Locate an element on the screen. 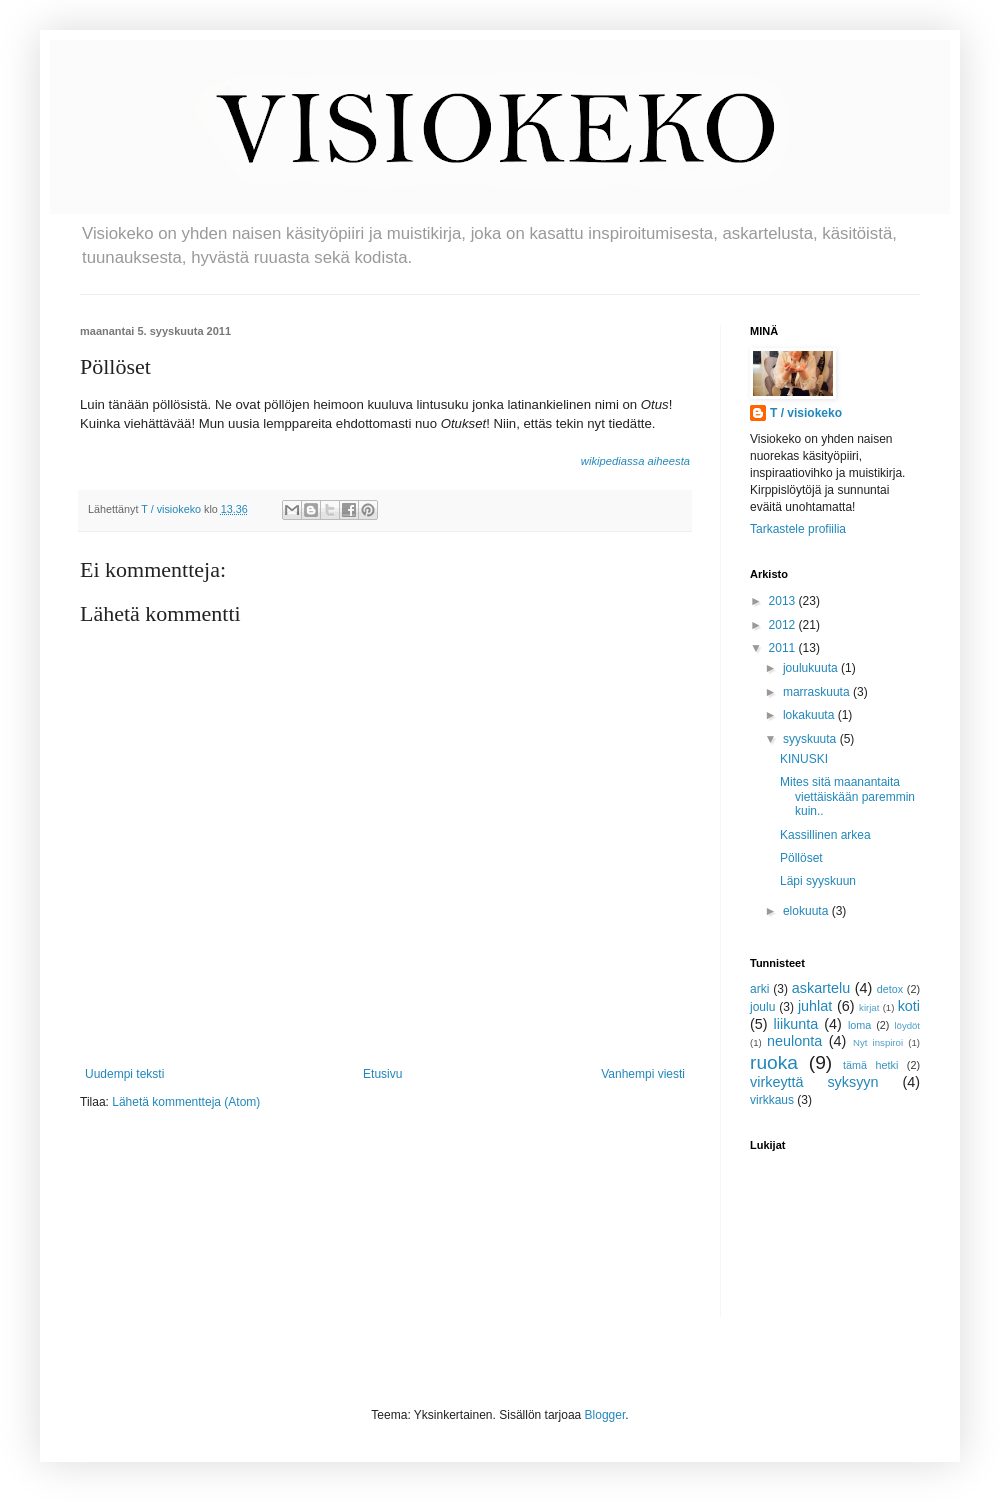 The image size is (1000, 1503). T / visiokeko is located at coordinates (806, 413).